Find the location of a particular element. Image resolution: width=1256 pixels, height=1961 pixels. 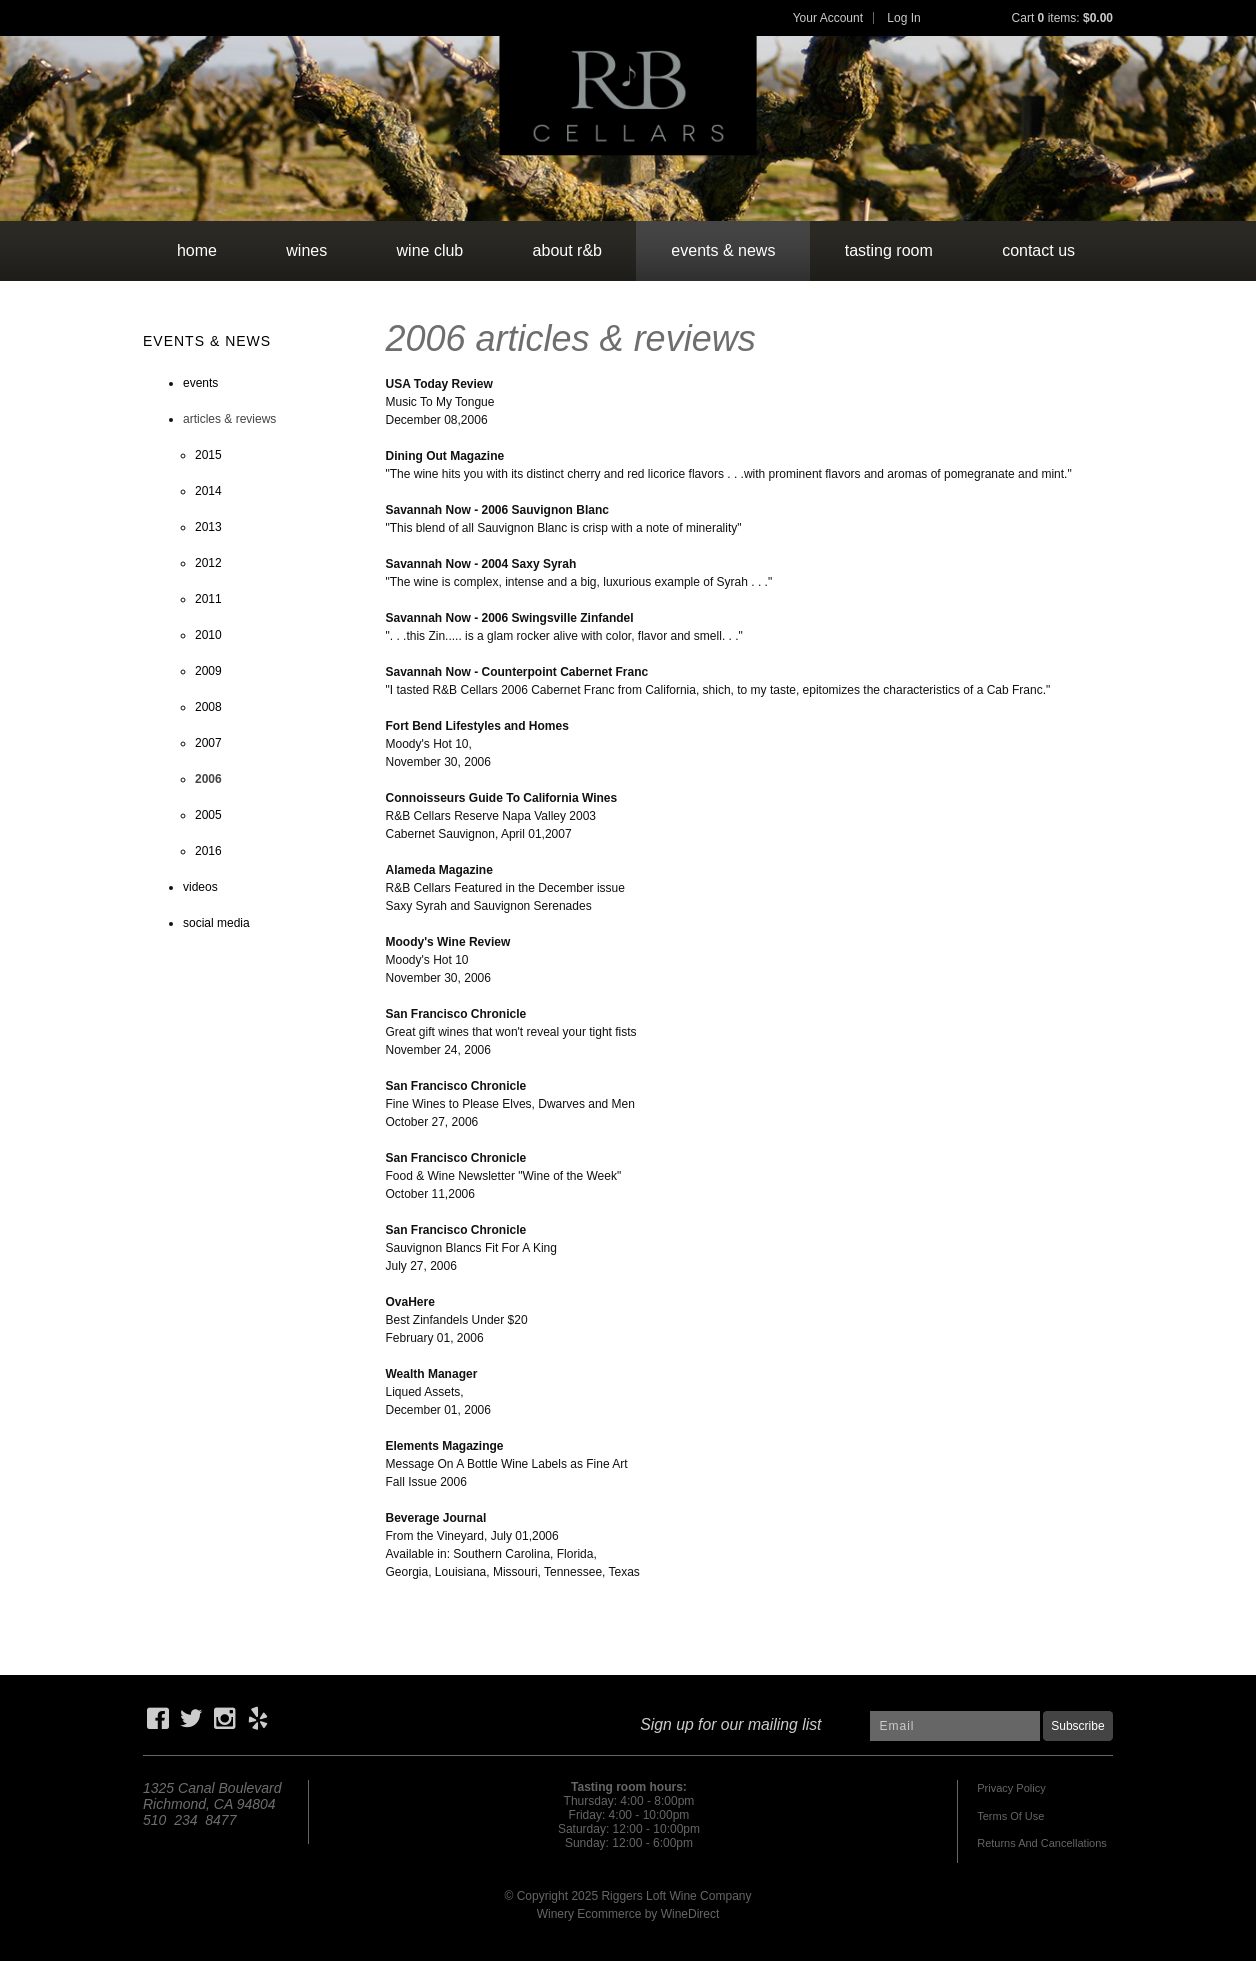

wines is located at coordinates (306, 250).